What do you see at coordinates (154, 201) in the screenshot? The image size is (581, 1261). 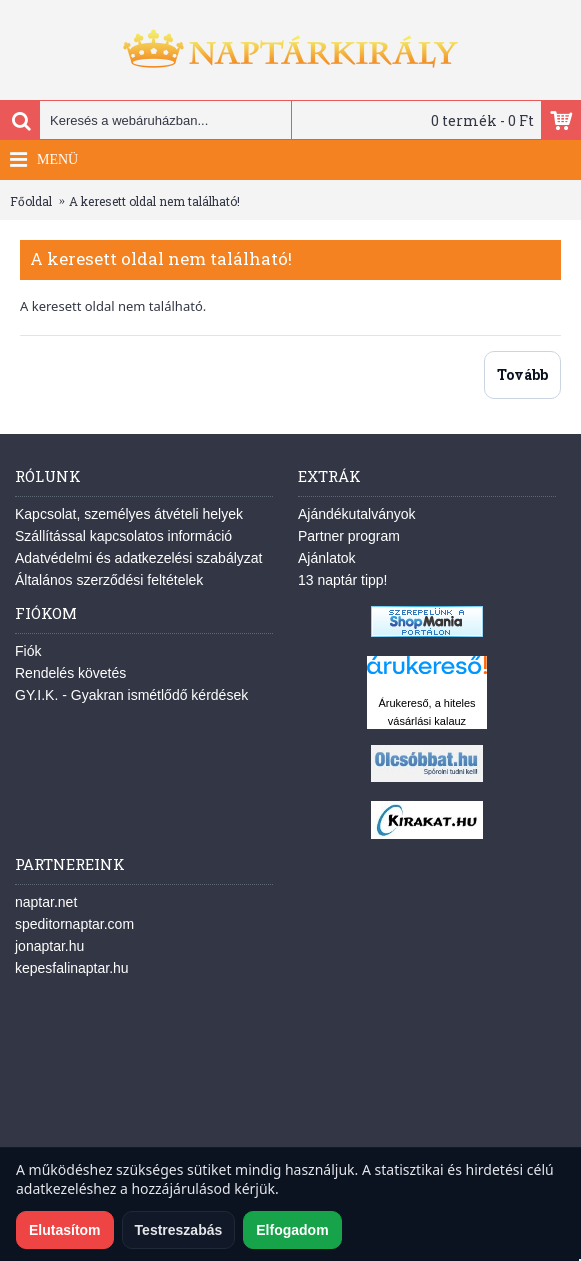 I see `A keresett oldal nem található!` at bounding box center [154, 201].